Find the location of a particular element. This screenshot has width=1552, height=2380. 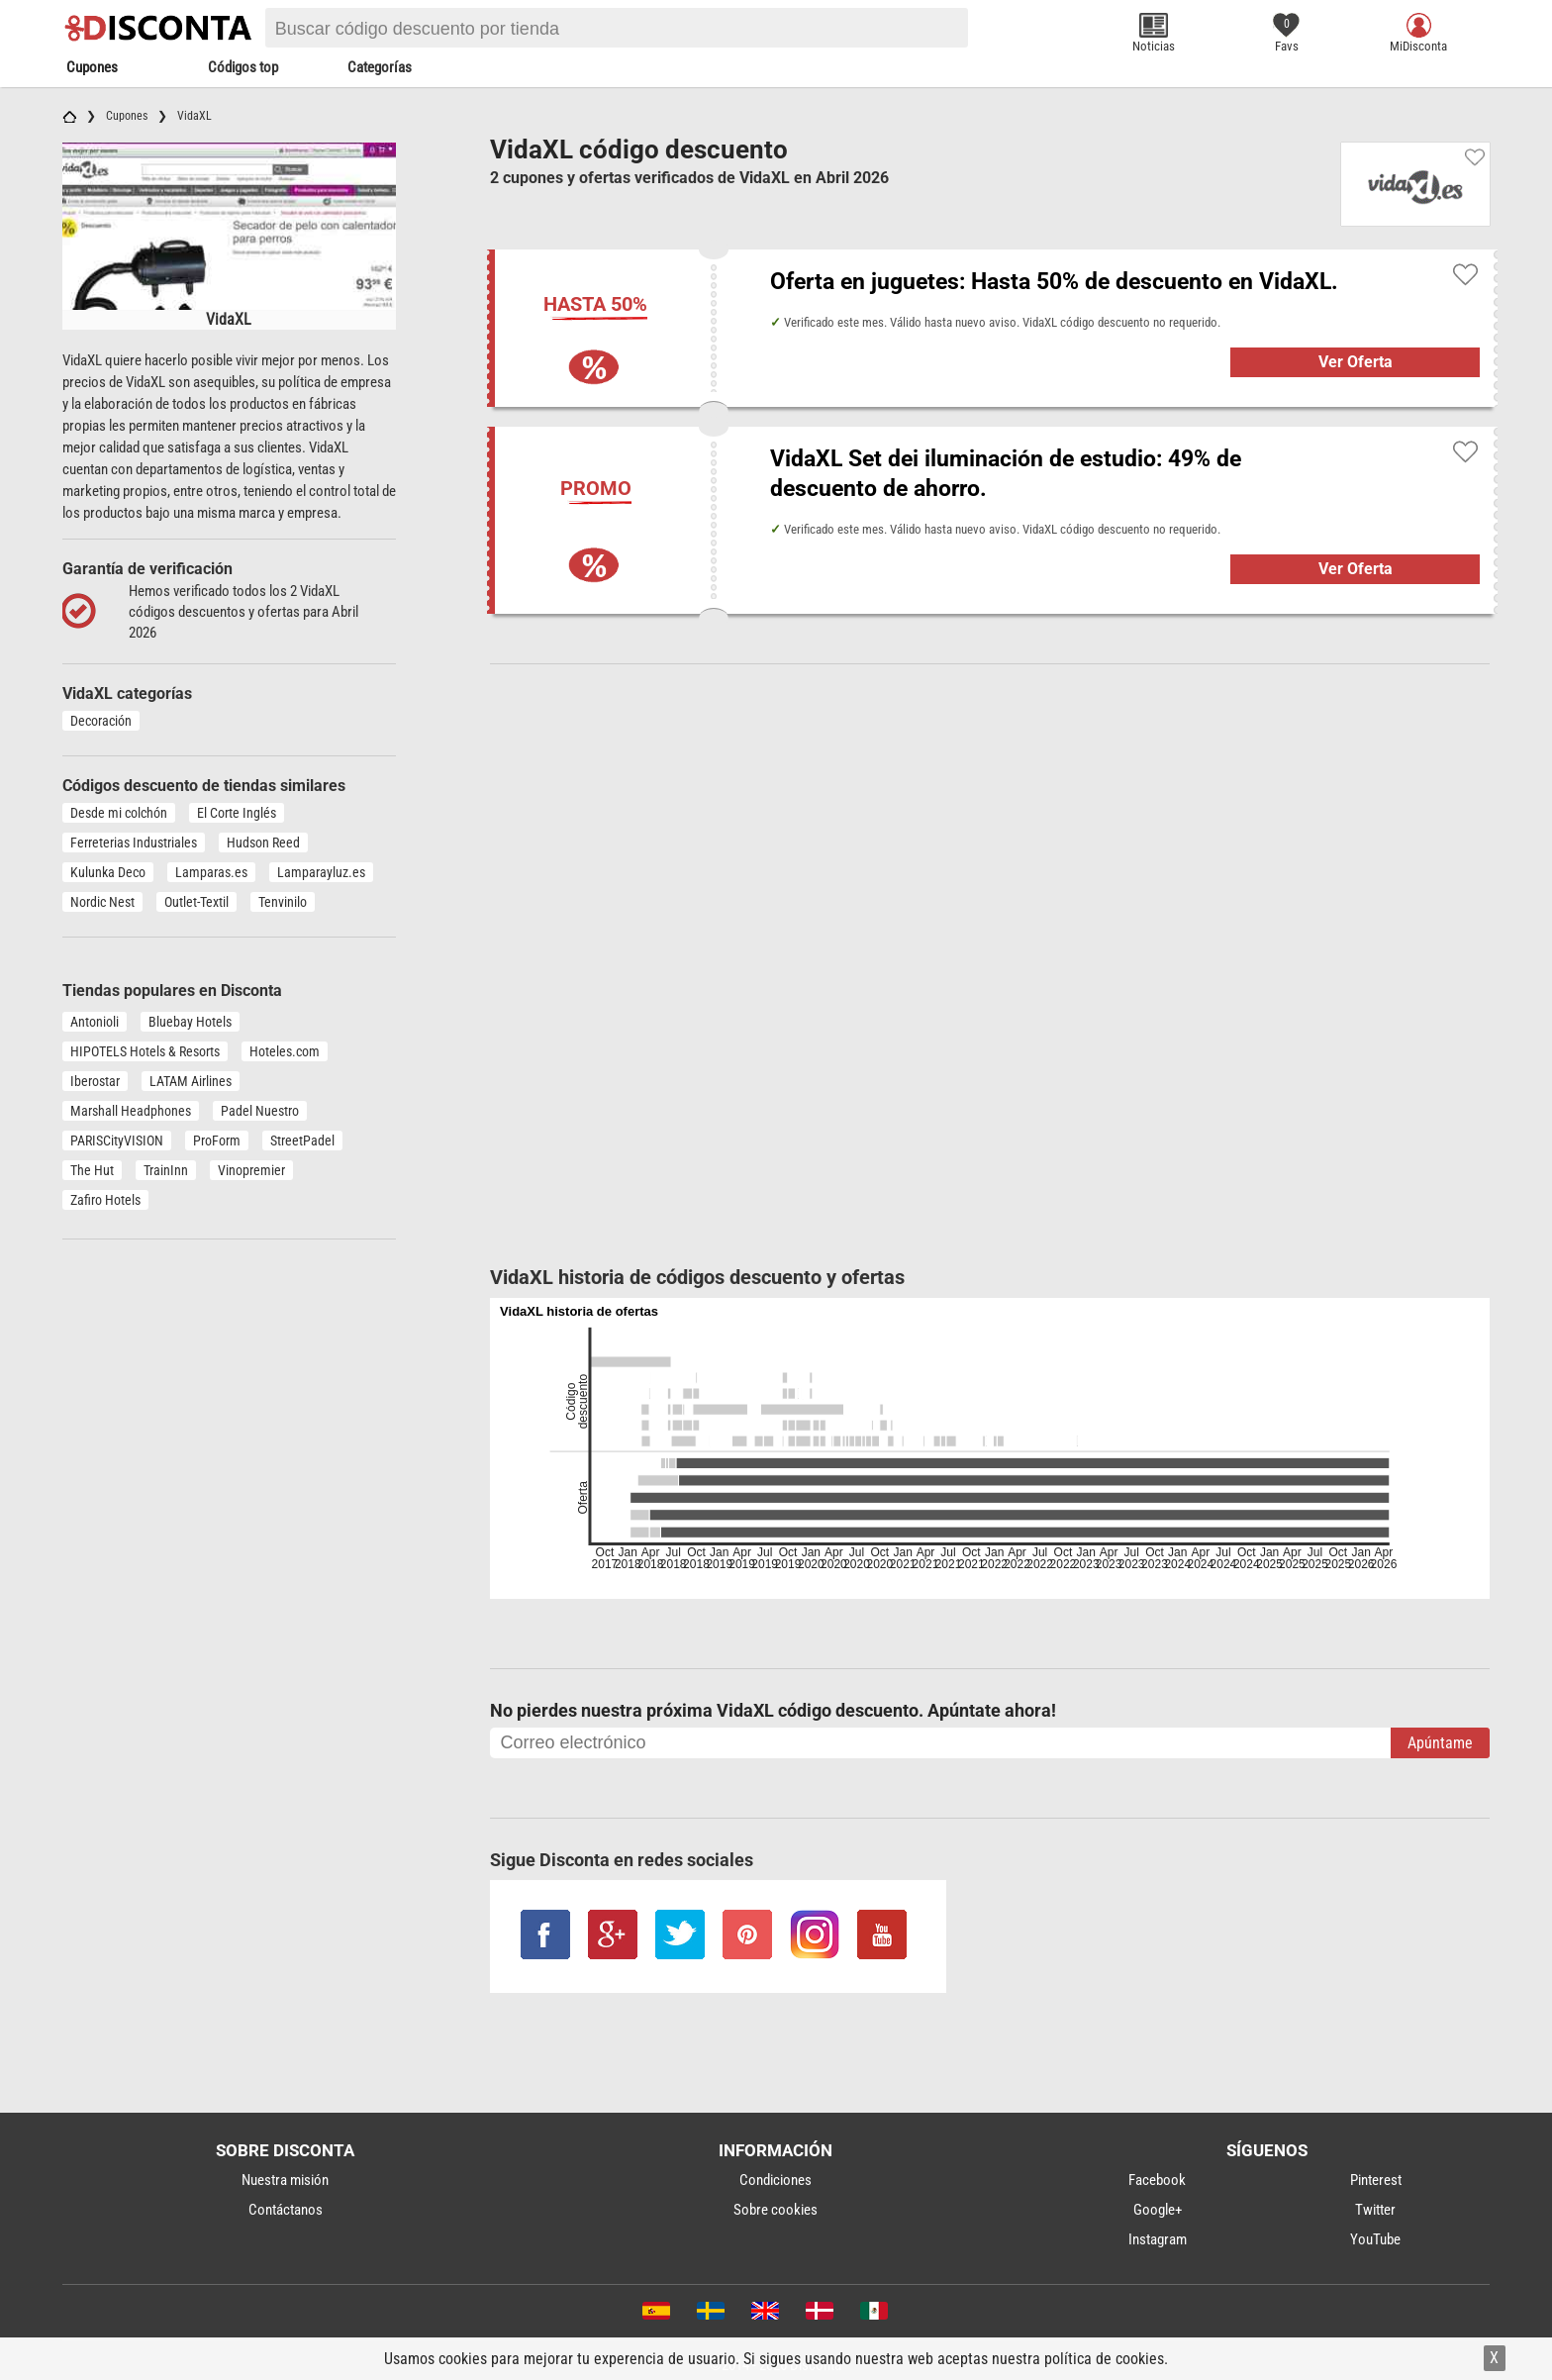

Padel Nuestro is located at coordinates (260, 1111).